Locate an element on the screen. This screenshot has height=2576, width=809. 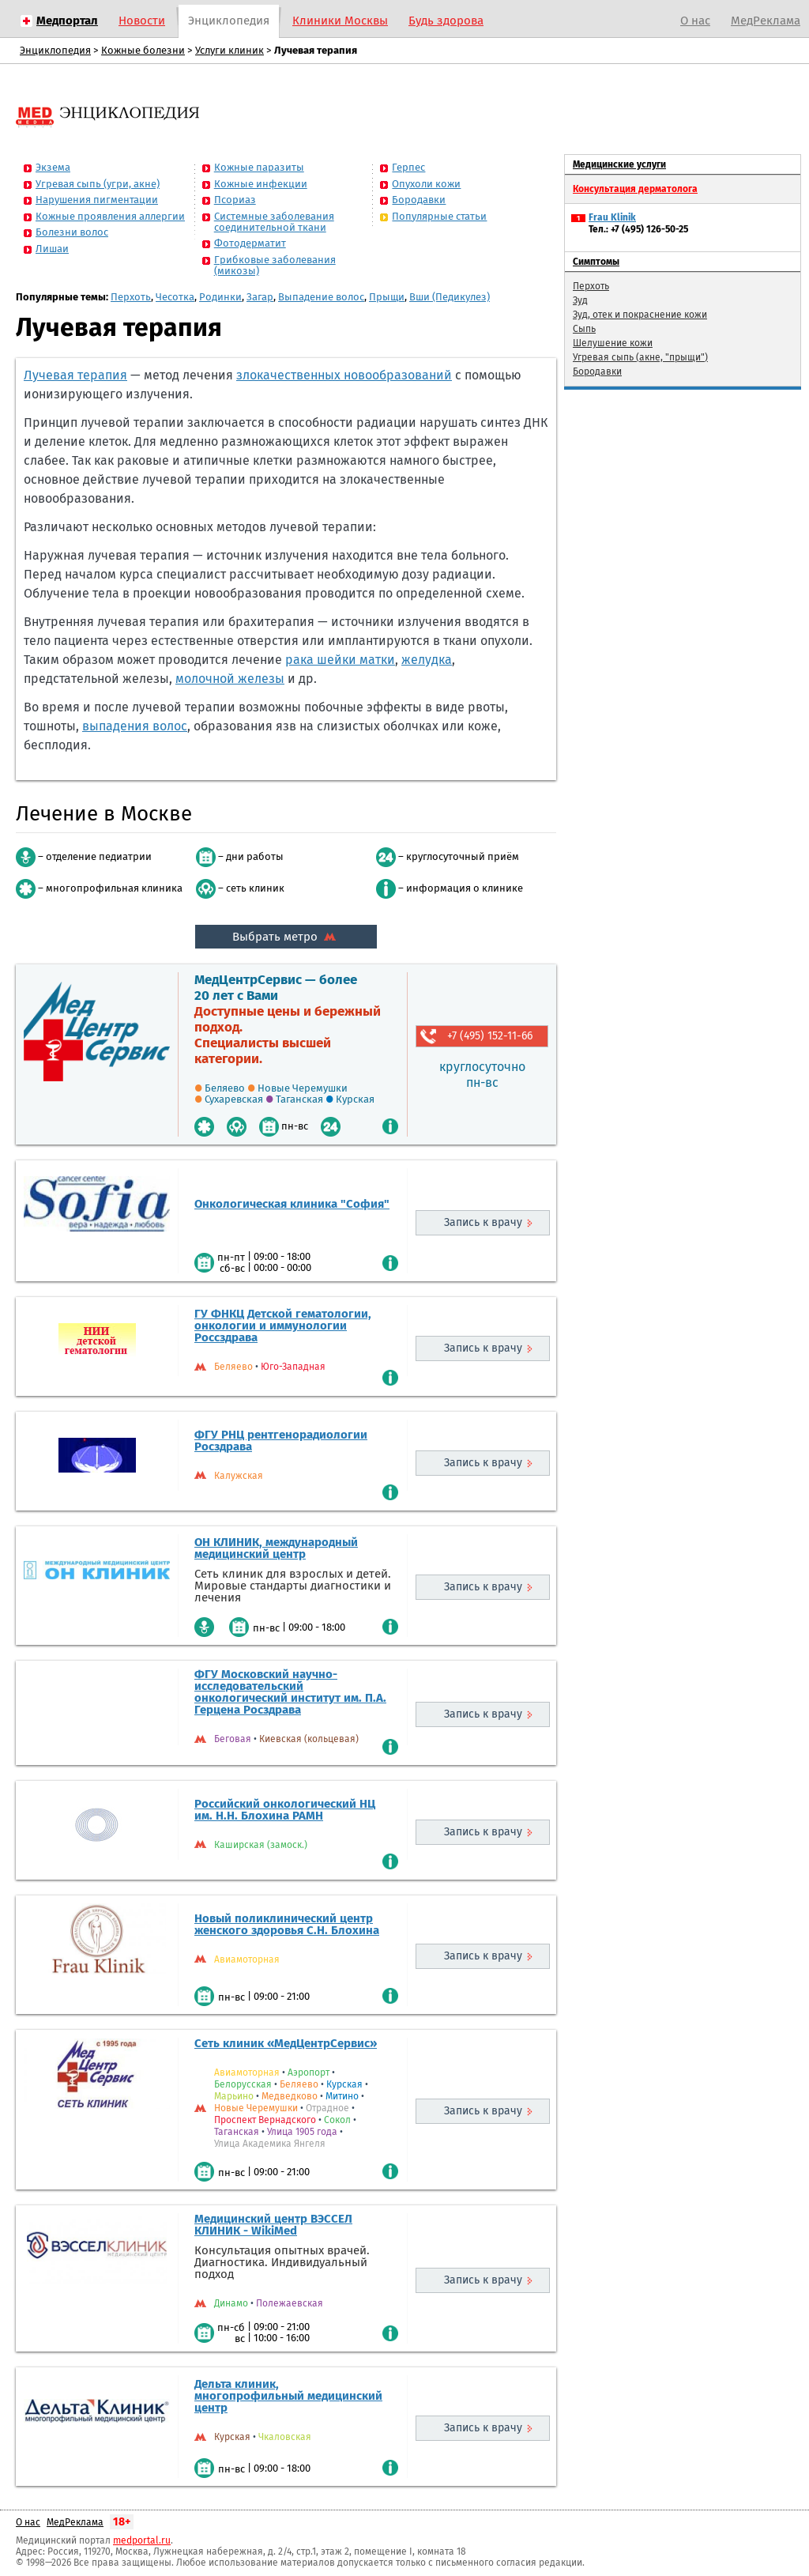
молочной железы is located at coordinates (229, 678).